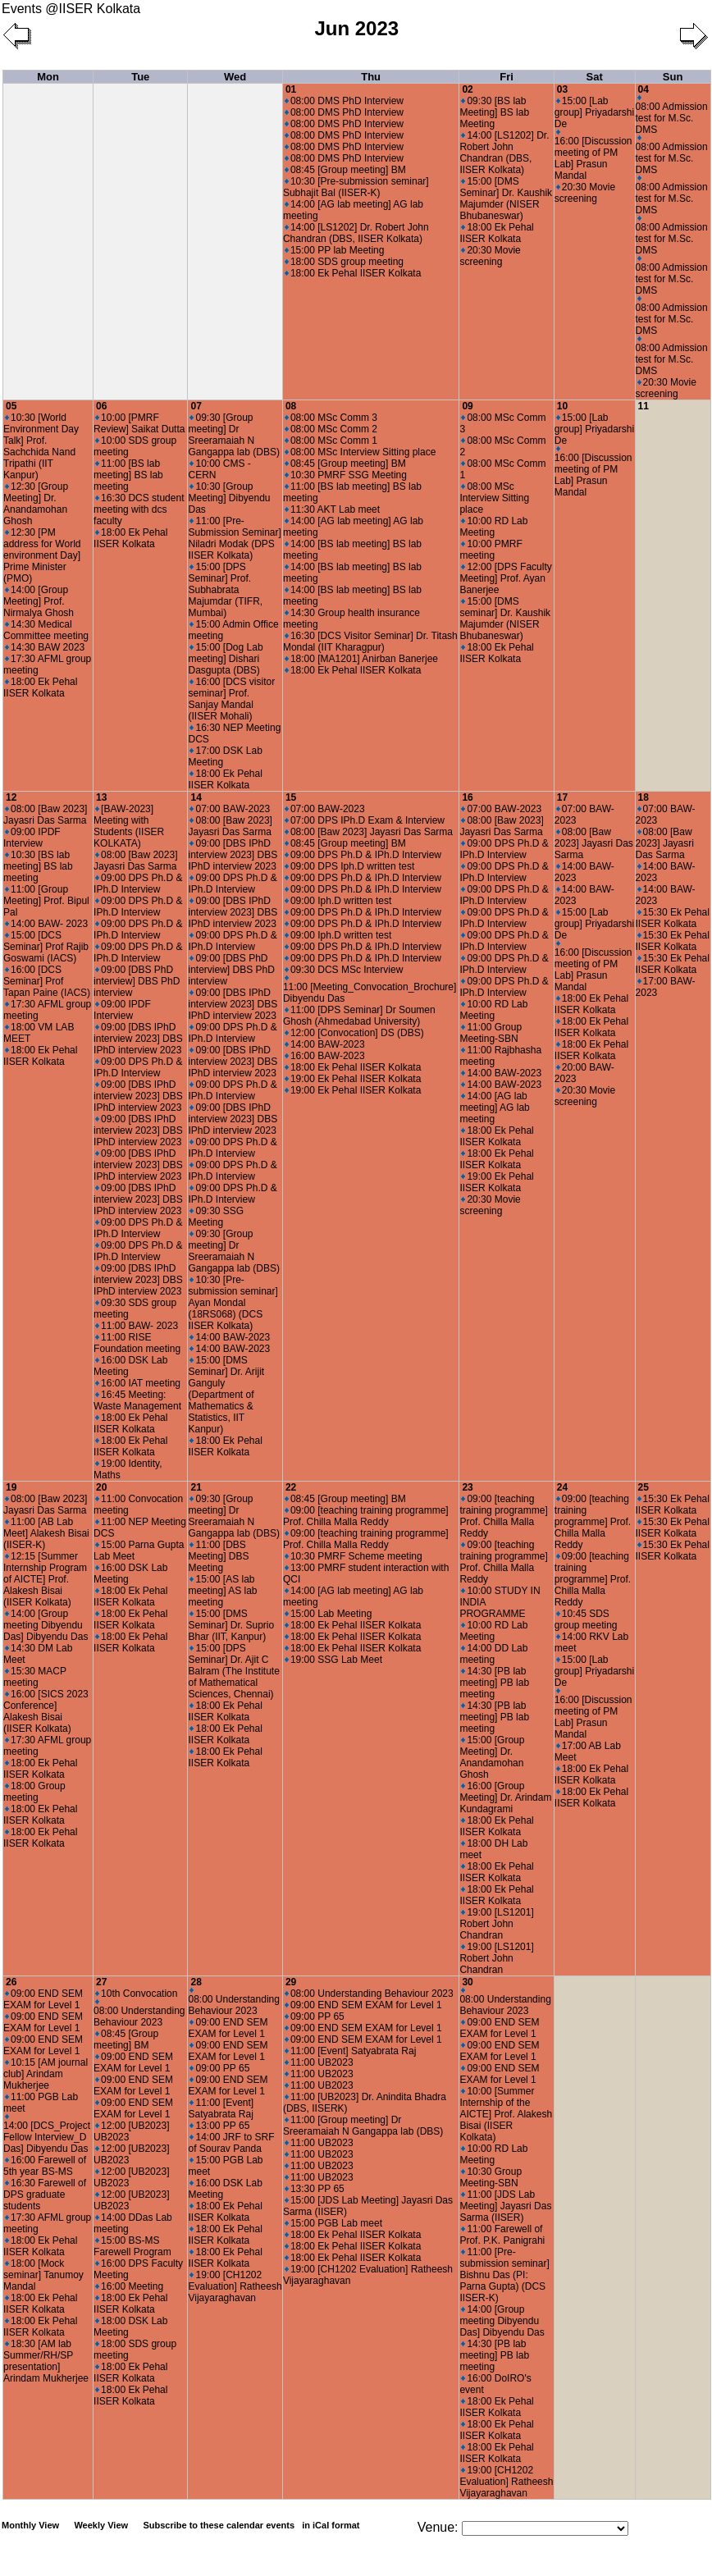 The height and width of the screenshot is (2576, 712). Describe the element at coordinates (345, 170) in the screenshot. I see `08:45 [Group meeting] BM` at that location.